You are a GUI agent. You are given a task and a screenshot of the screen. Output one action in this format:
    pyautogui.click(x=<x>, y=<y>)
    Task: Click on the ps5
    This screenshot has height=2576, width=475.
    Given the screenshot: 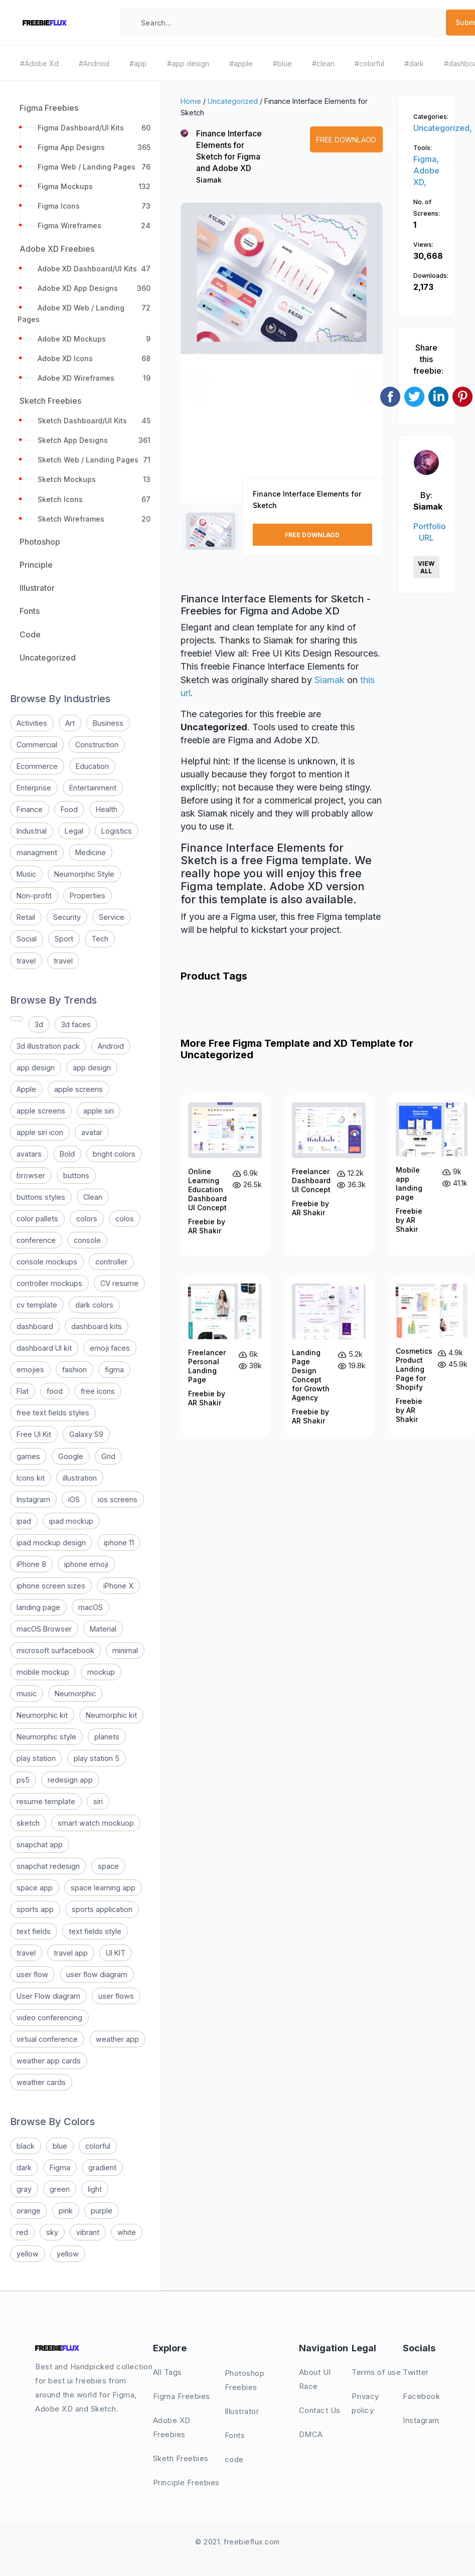 What is the action you would take?
    pyautogui.click(x=23, y=1780)
    